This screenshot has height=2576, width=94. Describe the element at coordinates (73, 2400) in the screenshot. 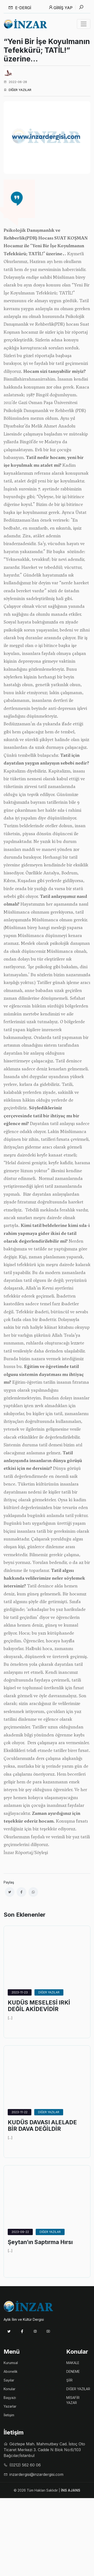

I see `MİSAFİR YAZAR` at that location.